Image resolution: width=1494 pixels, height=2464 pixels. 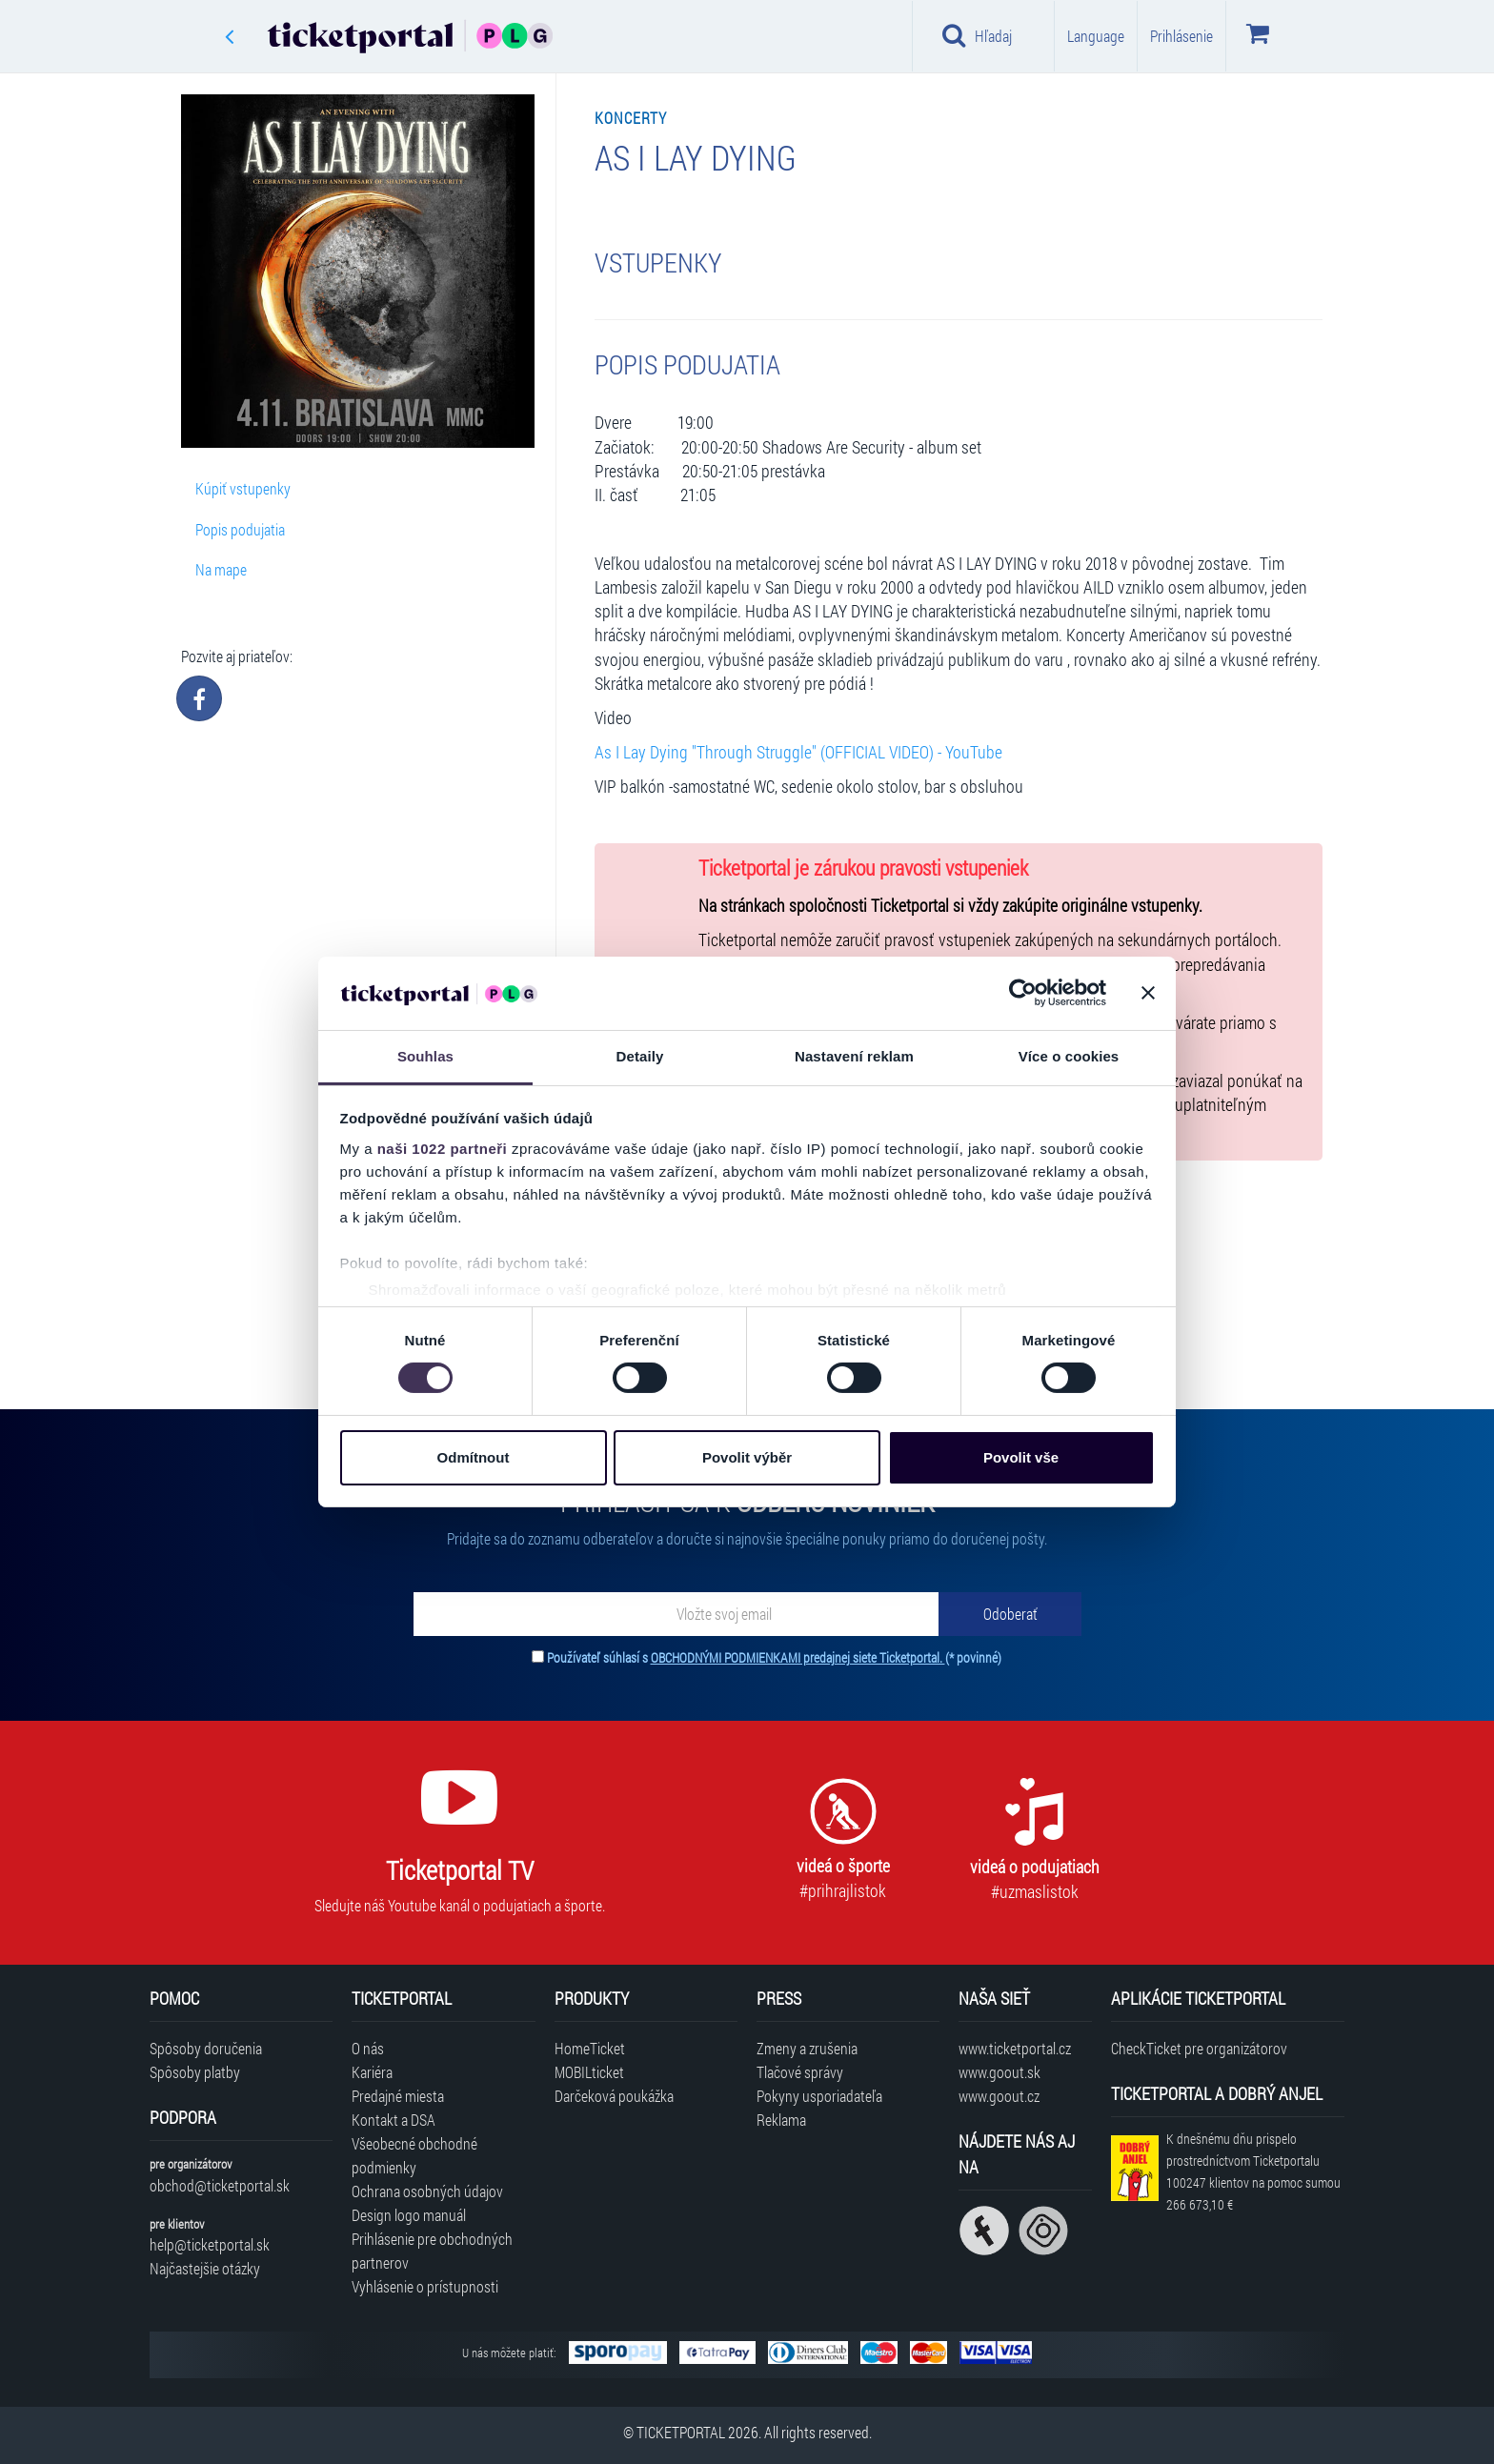 I want to click on help@ticketportal.sk, so click(x=210, y=2244).